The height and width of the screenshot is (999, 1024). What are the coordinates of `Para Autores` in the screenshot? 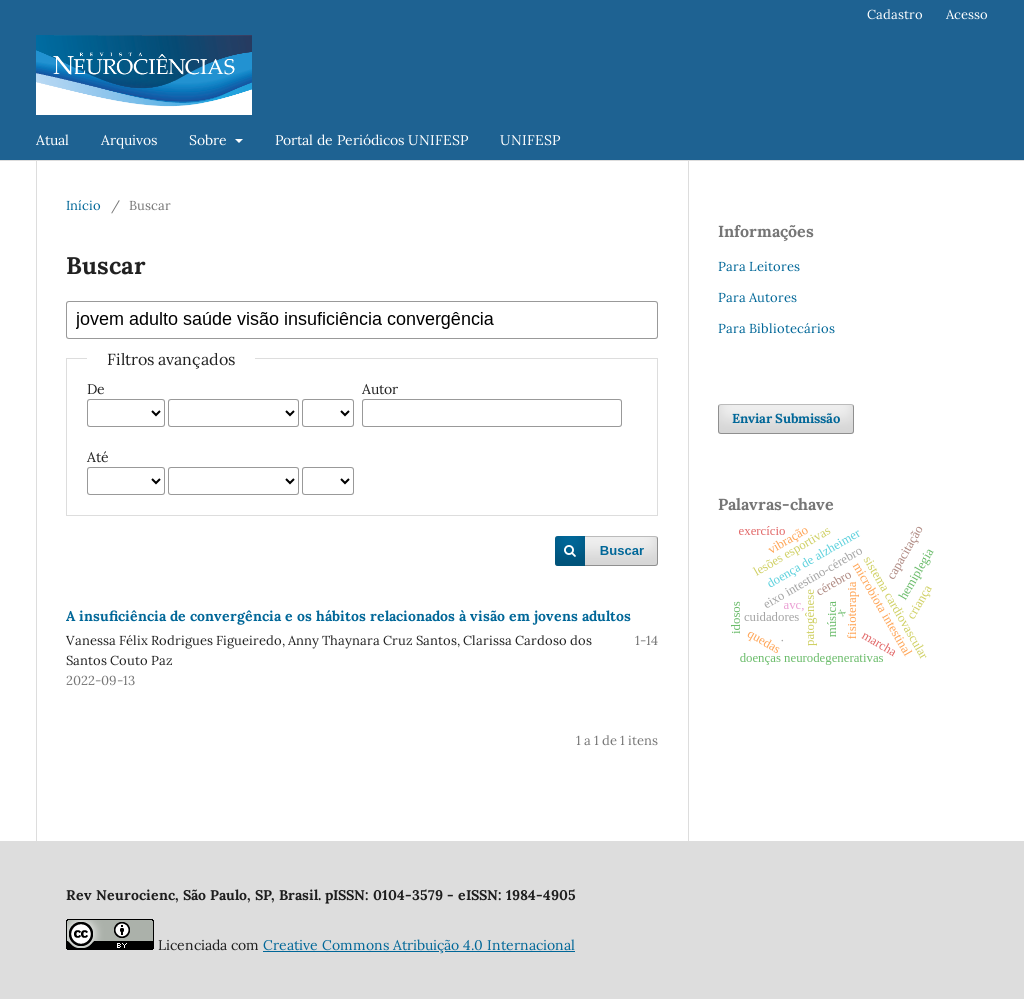 It's located at (757, 297).